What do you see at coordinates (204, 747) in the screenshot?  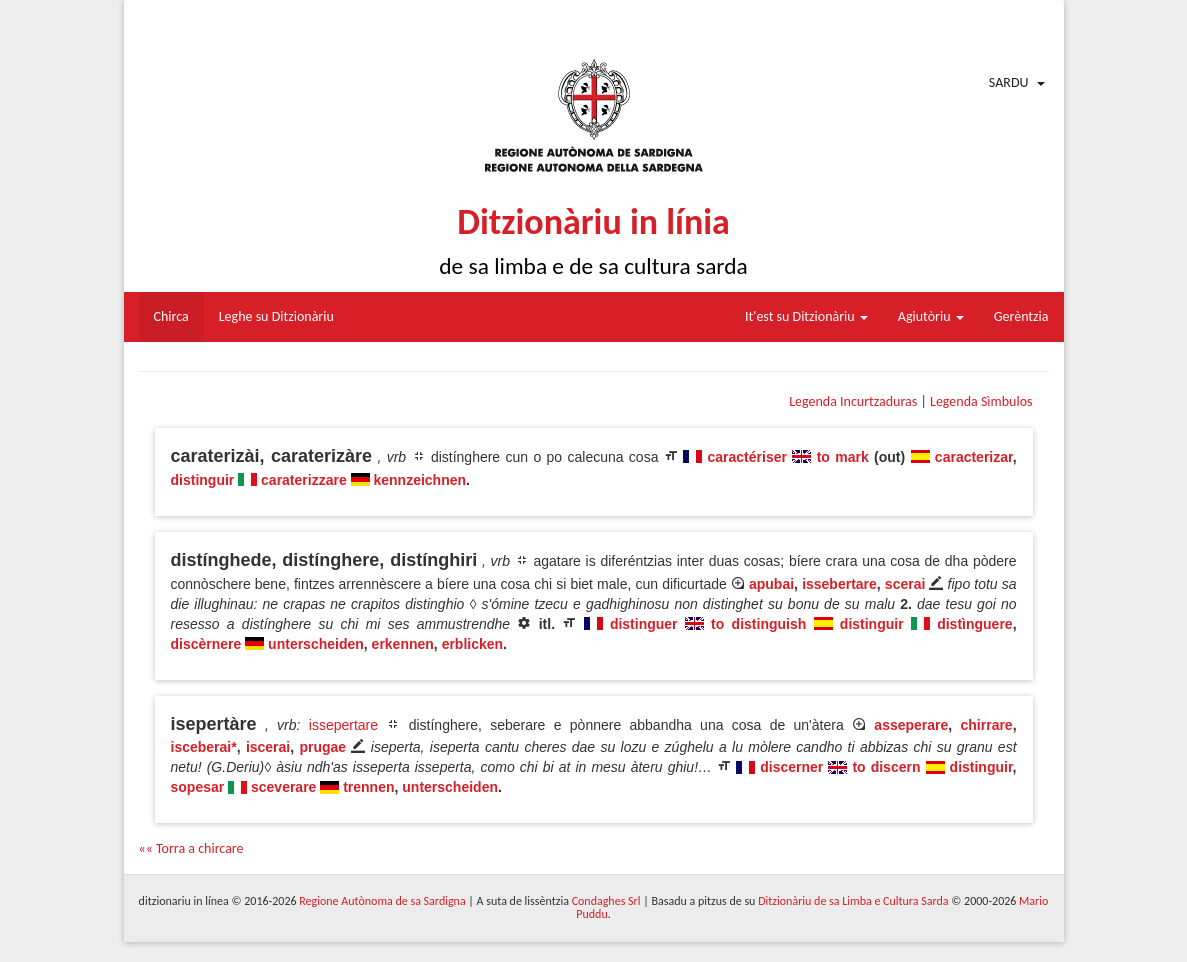 I see `isceberai*` at bounding box center [204, 747].